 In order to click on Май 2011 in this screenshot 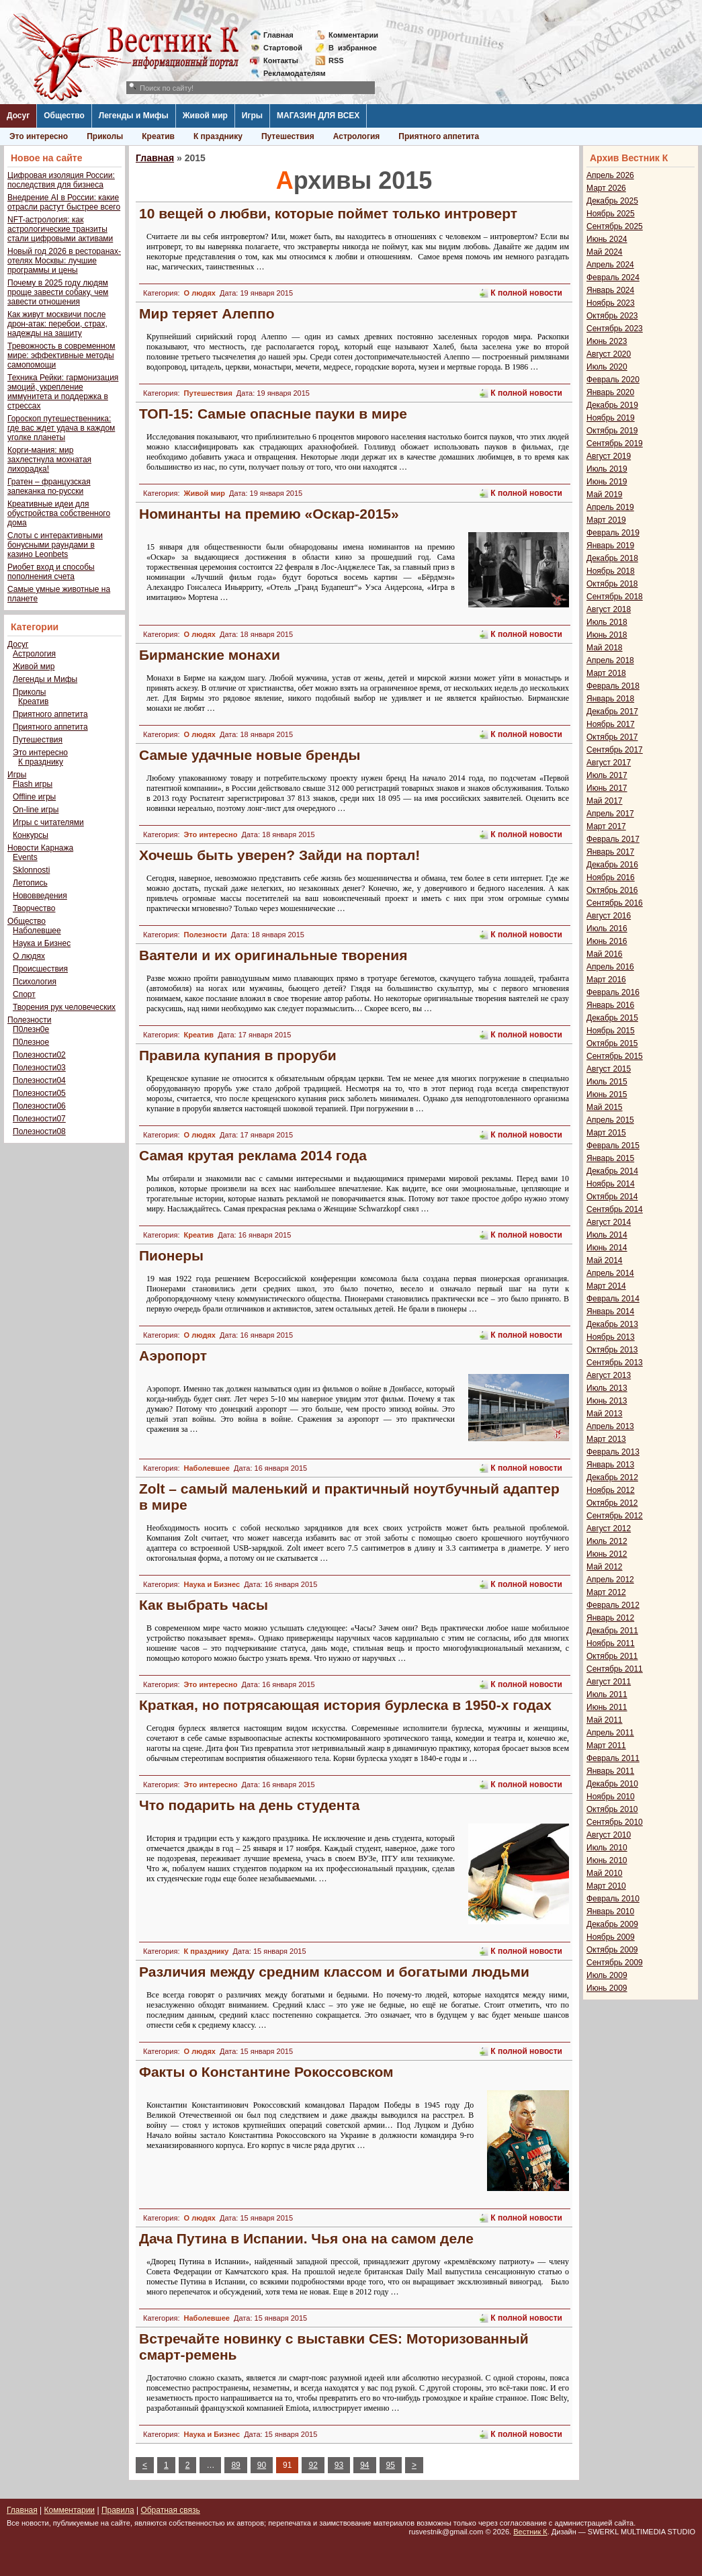, I will do `click(604, 1720)`.